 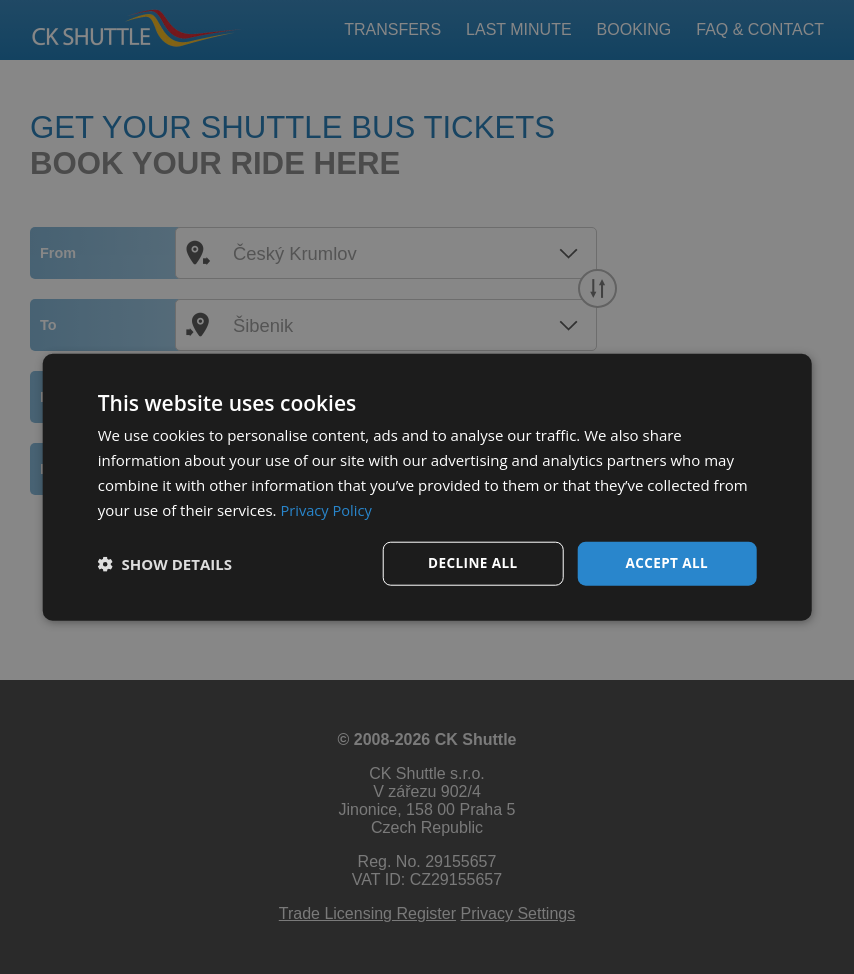 I want to click on [dialog], so click(x=427, y=487).